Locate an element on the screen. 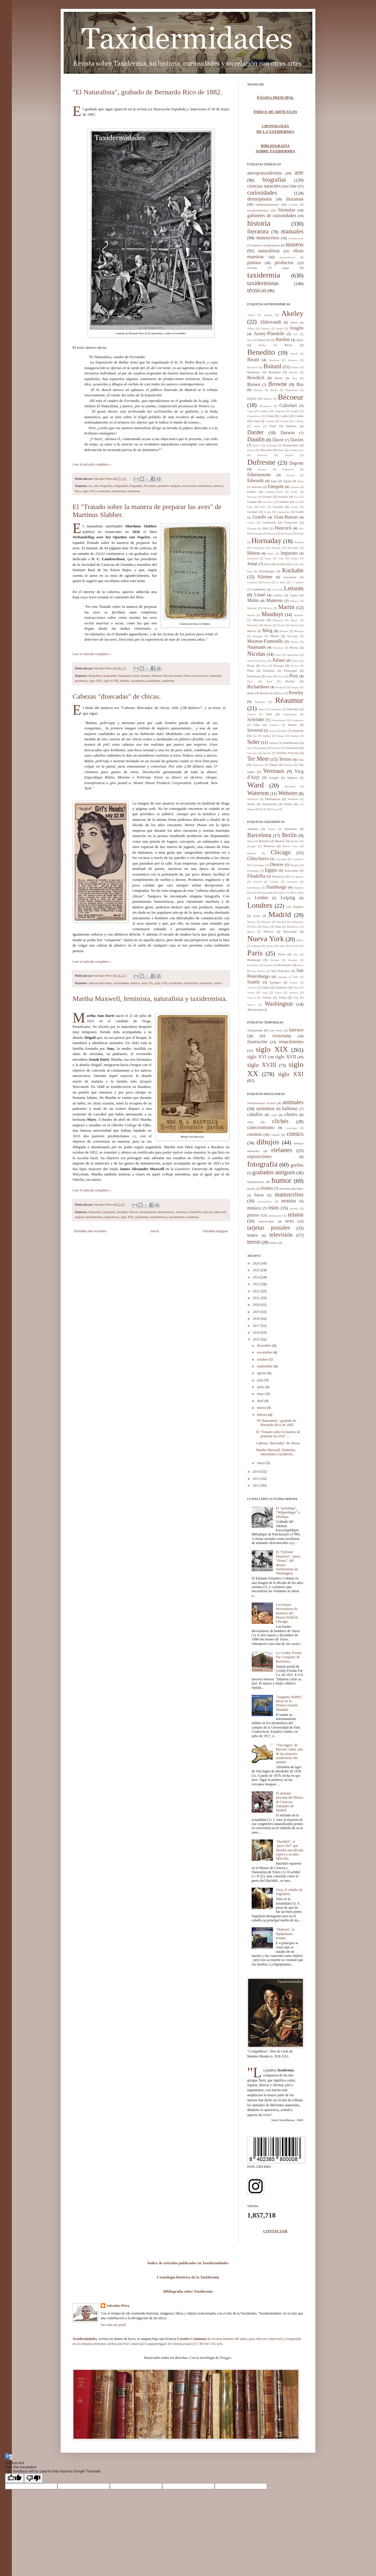  jirafas is located at coordinates (251, 1188).